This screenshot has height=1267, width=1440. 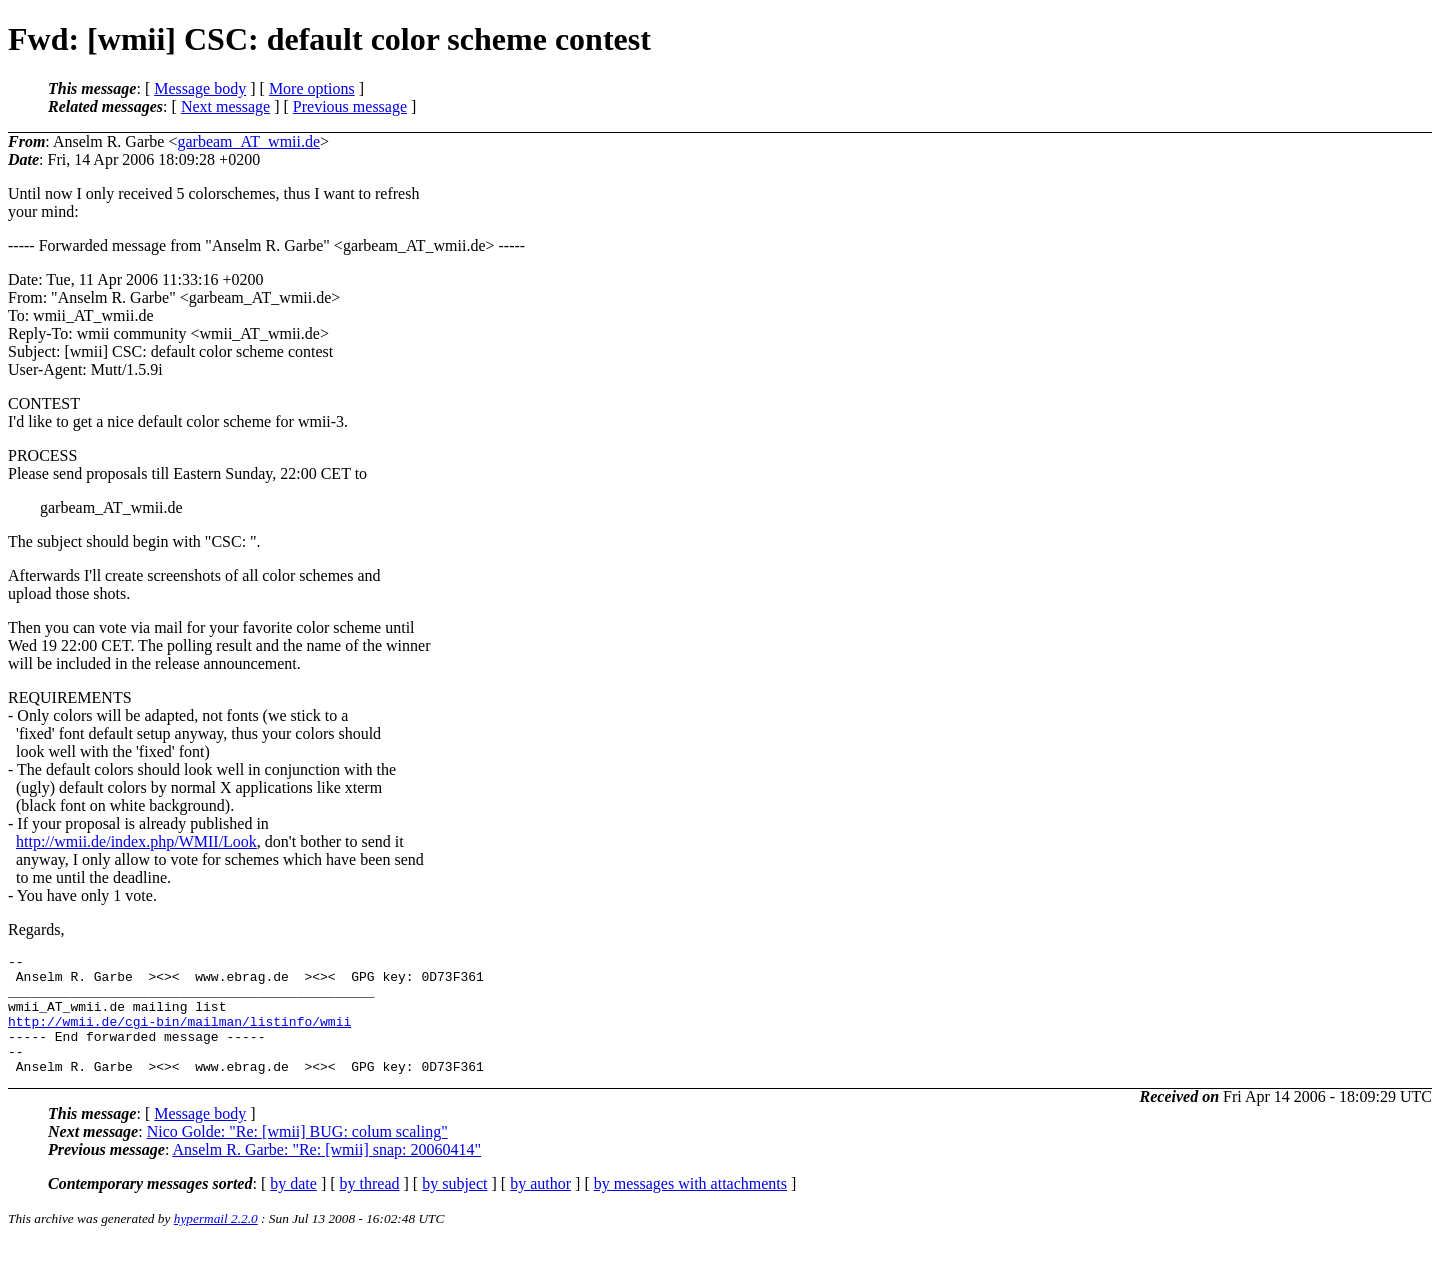 I want to click on http://wmii.de/cgi-bin/mailman/listinfo/wmii, so click(x=179, y=1036).